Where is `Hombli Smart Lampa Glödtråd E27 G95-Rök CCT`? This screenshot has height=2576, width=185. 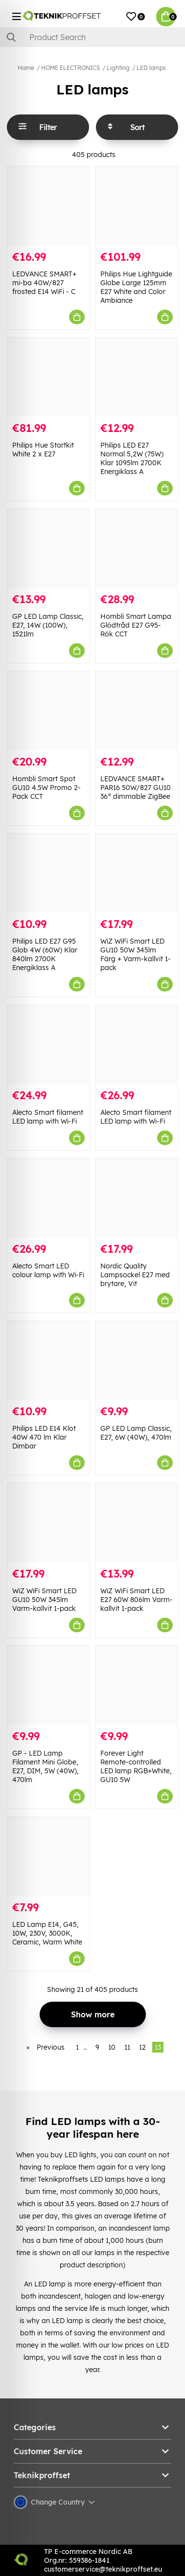 Hombli Smart Lampa Glödtråd E27 G95-Rök CCT is located at coordinates (135, 625).